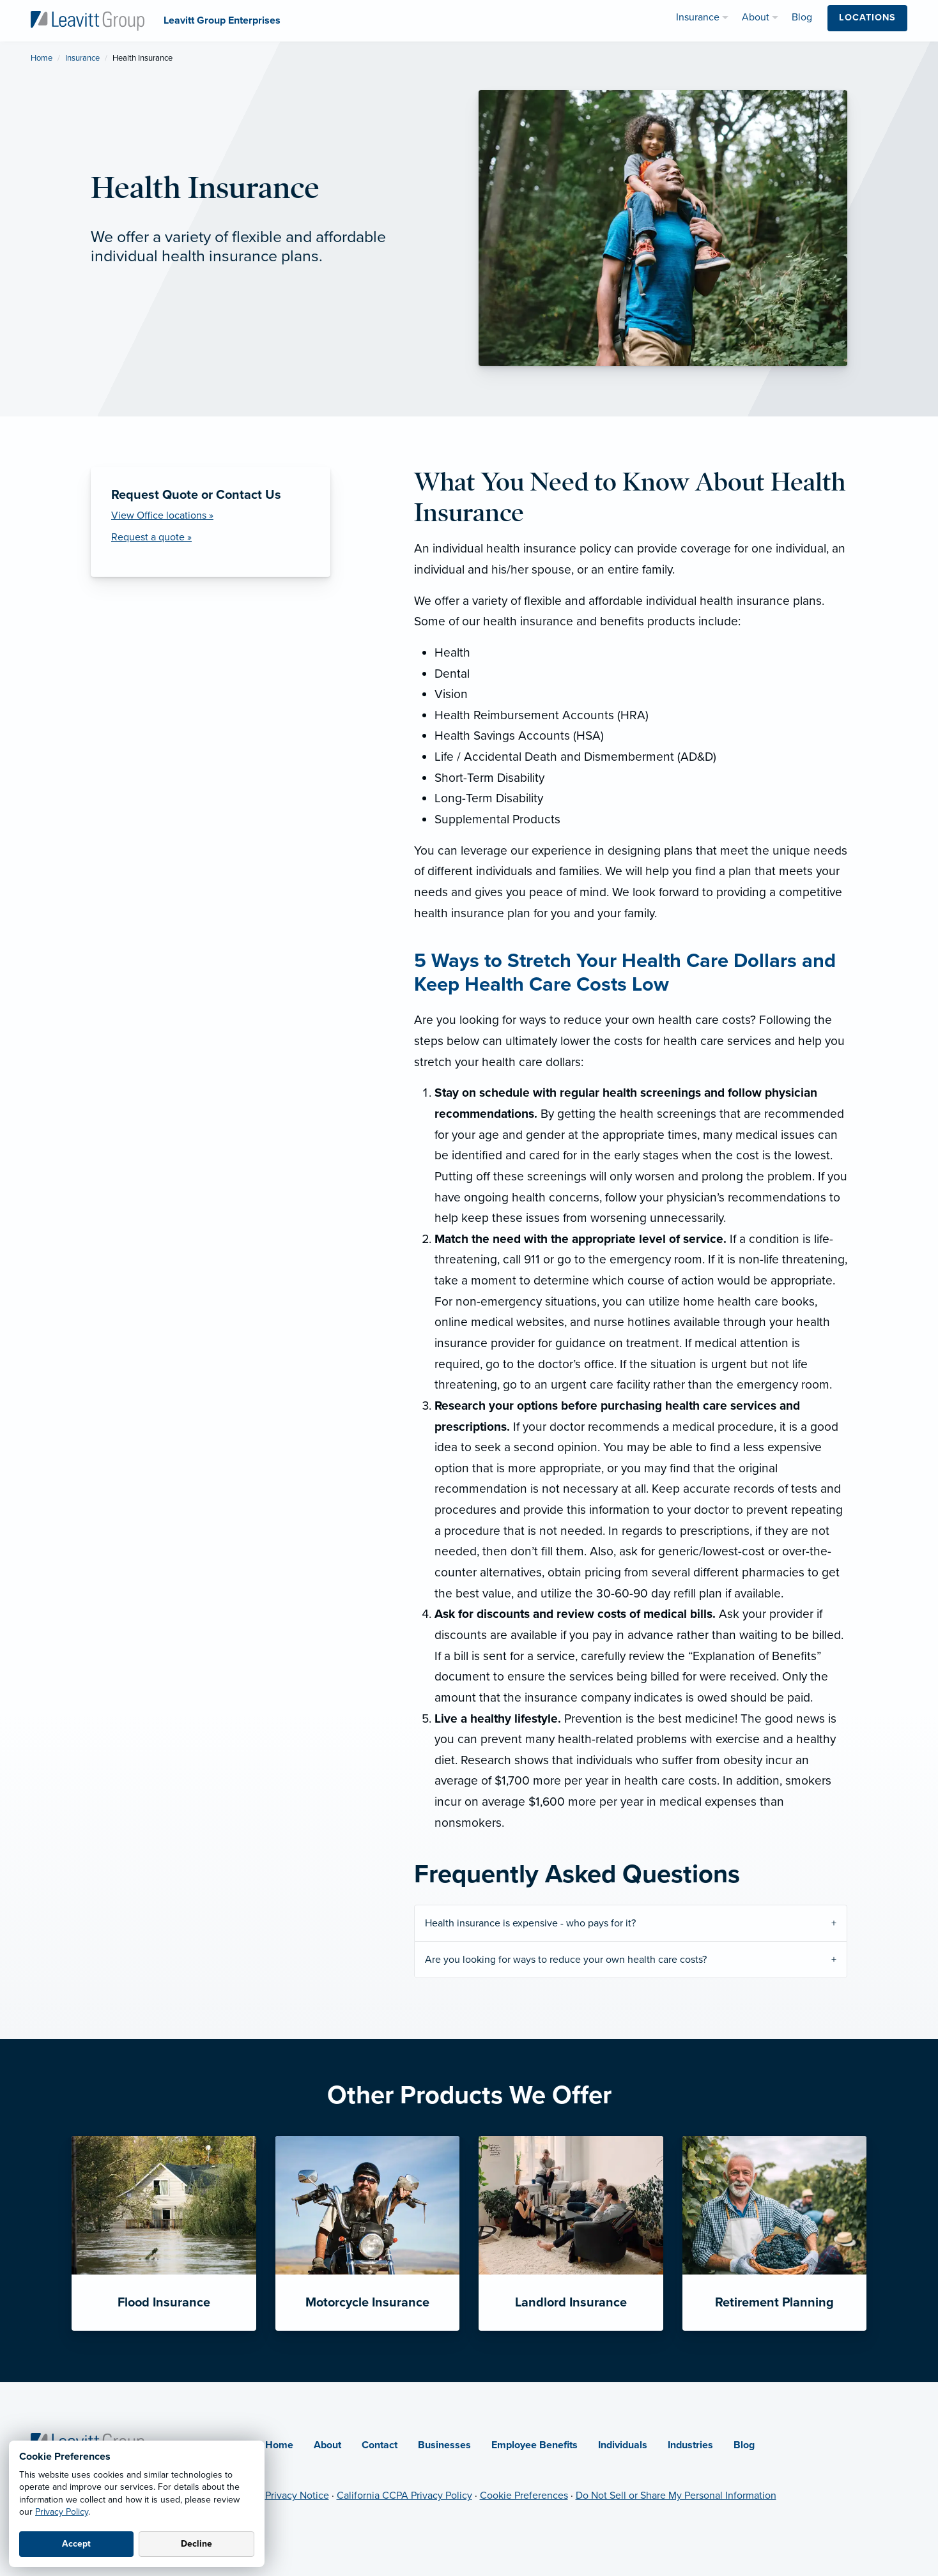  Describe the element at coordinates (82, 58) in the screenshot. I see `Insurance` at that location.